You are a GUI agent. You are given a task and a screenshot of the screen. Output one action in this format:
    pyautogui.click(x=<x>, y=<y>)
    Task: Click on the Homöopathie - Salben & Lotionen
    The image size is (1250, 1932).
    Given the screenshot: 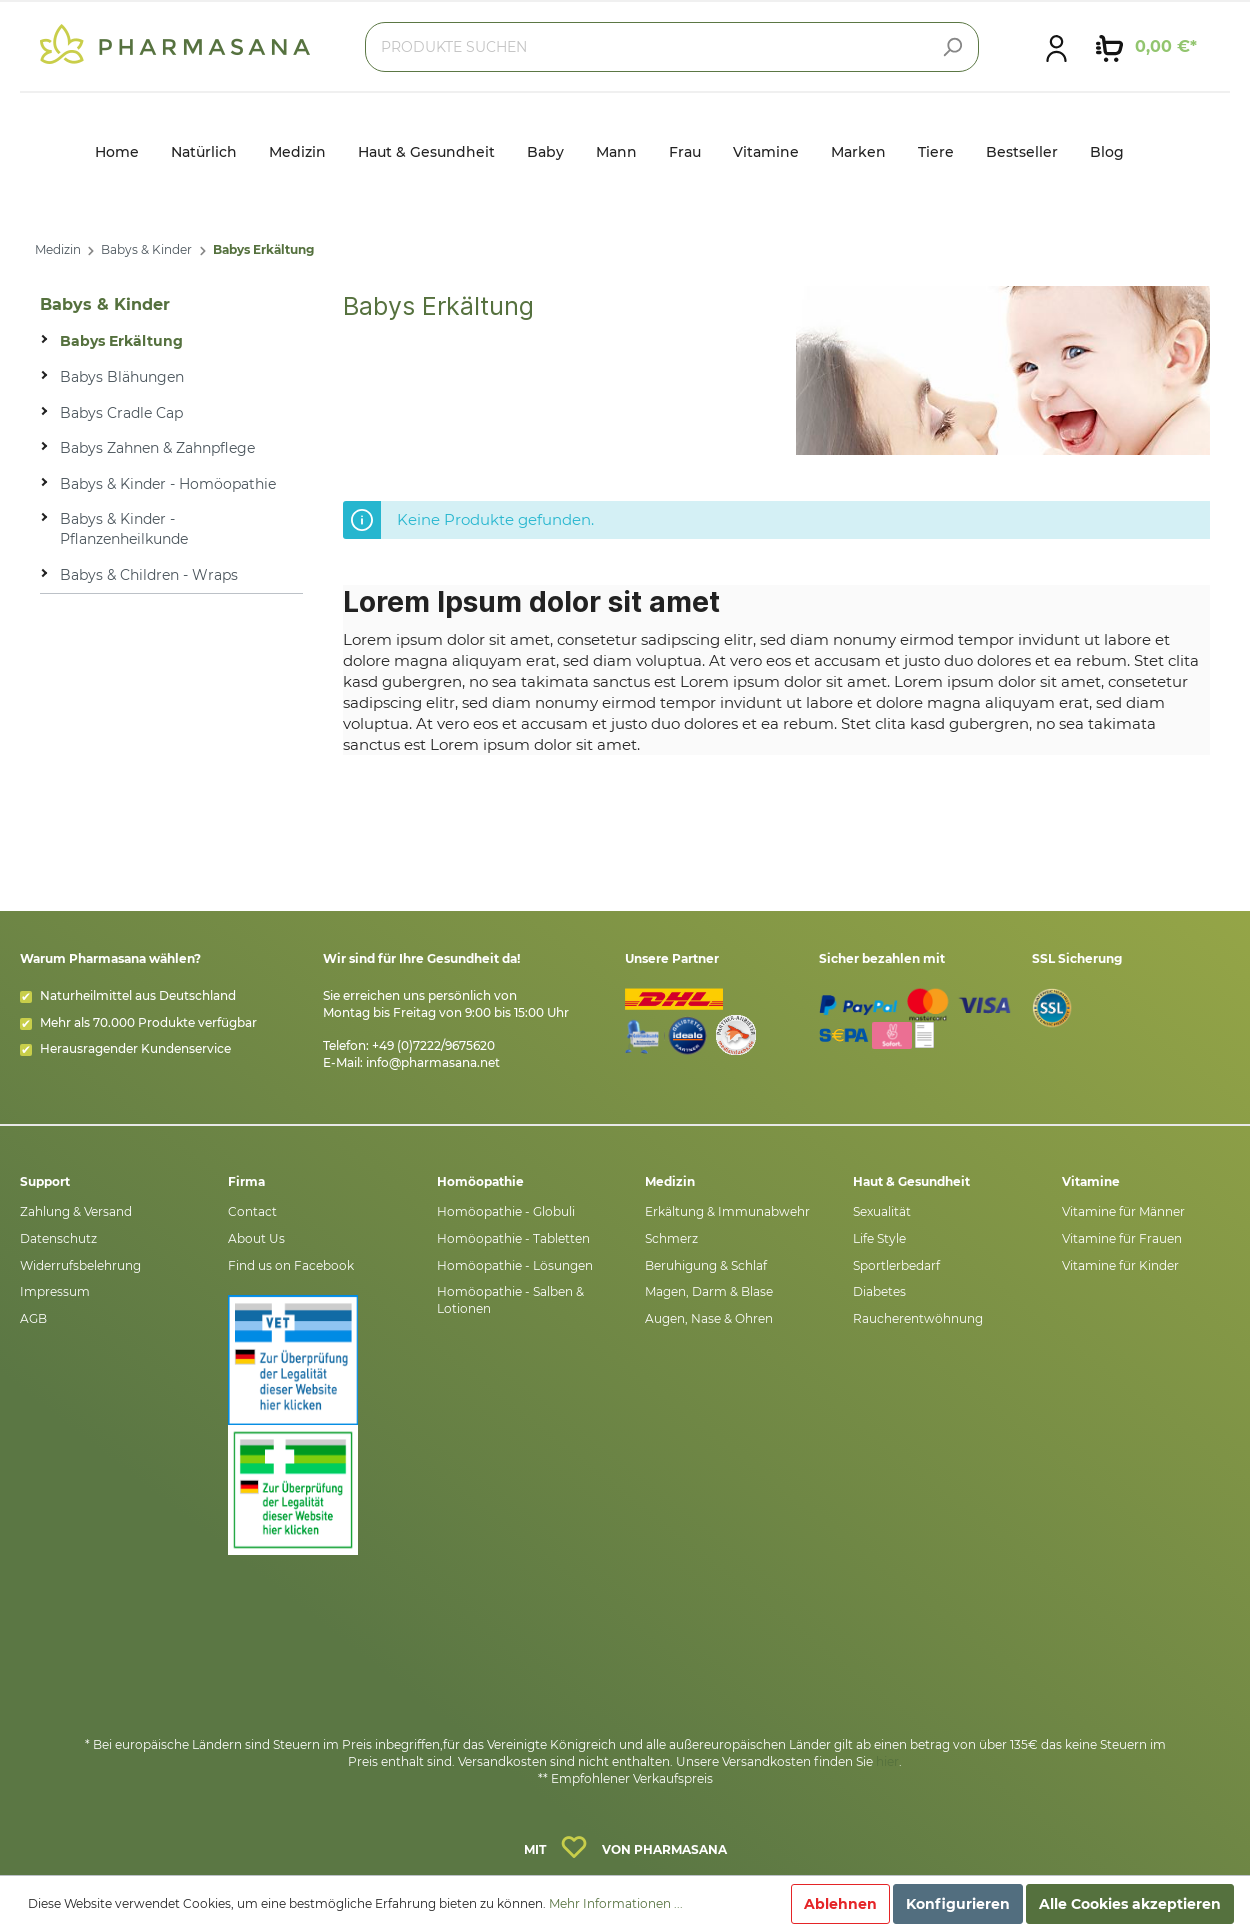 What is the action you would take?
    pyautogui.click(x=510, y=1300)
    